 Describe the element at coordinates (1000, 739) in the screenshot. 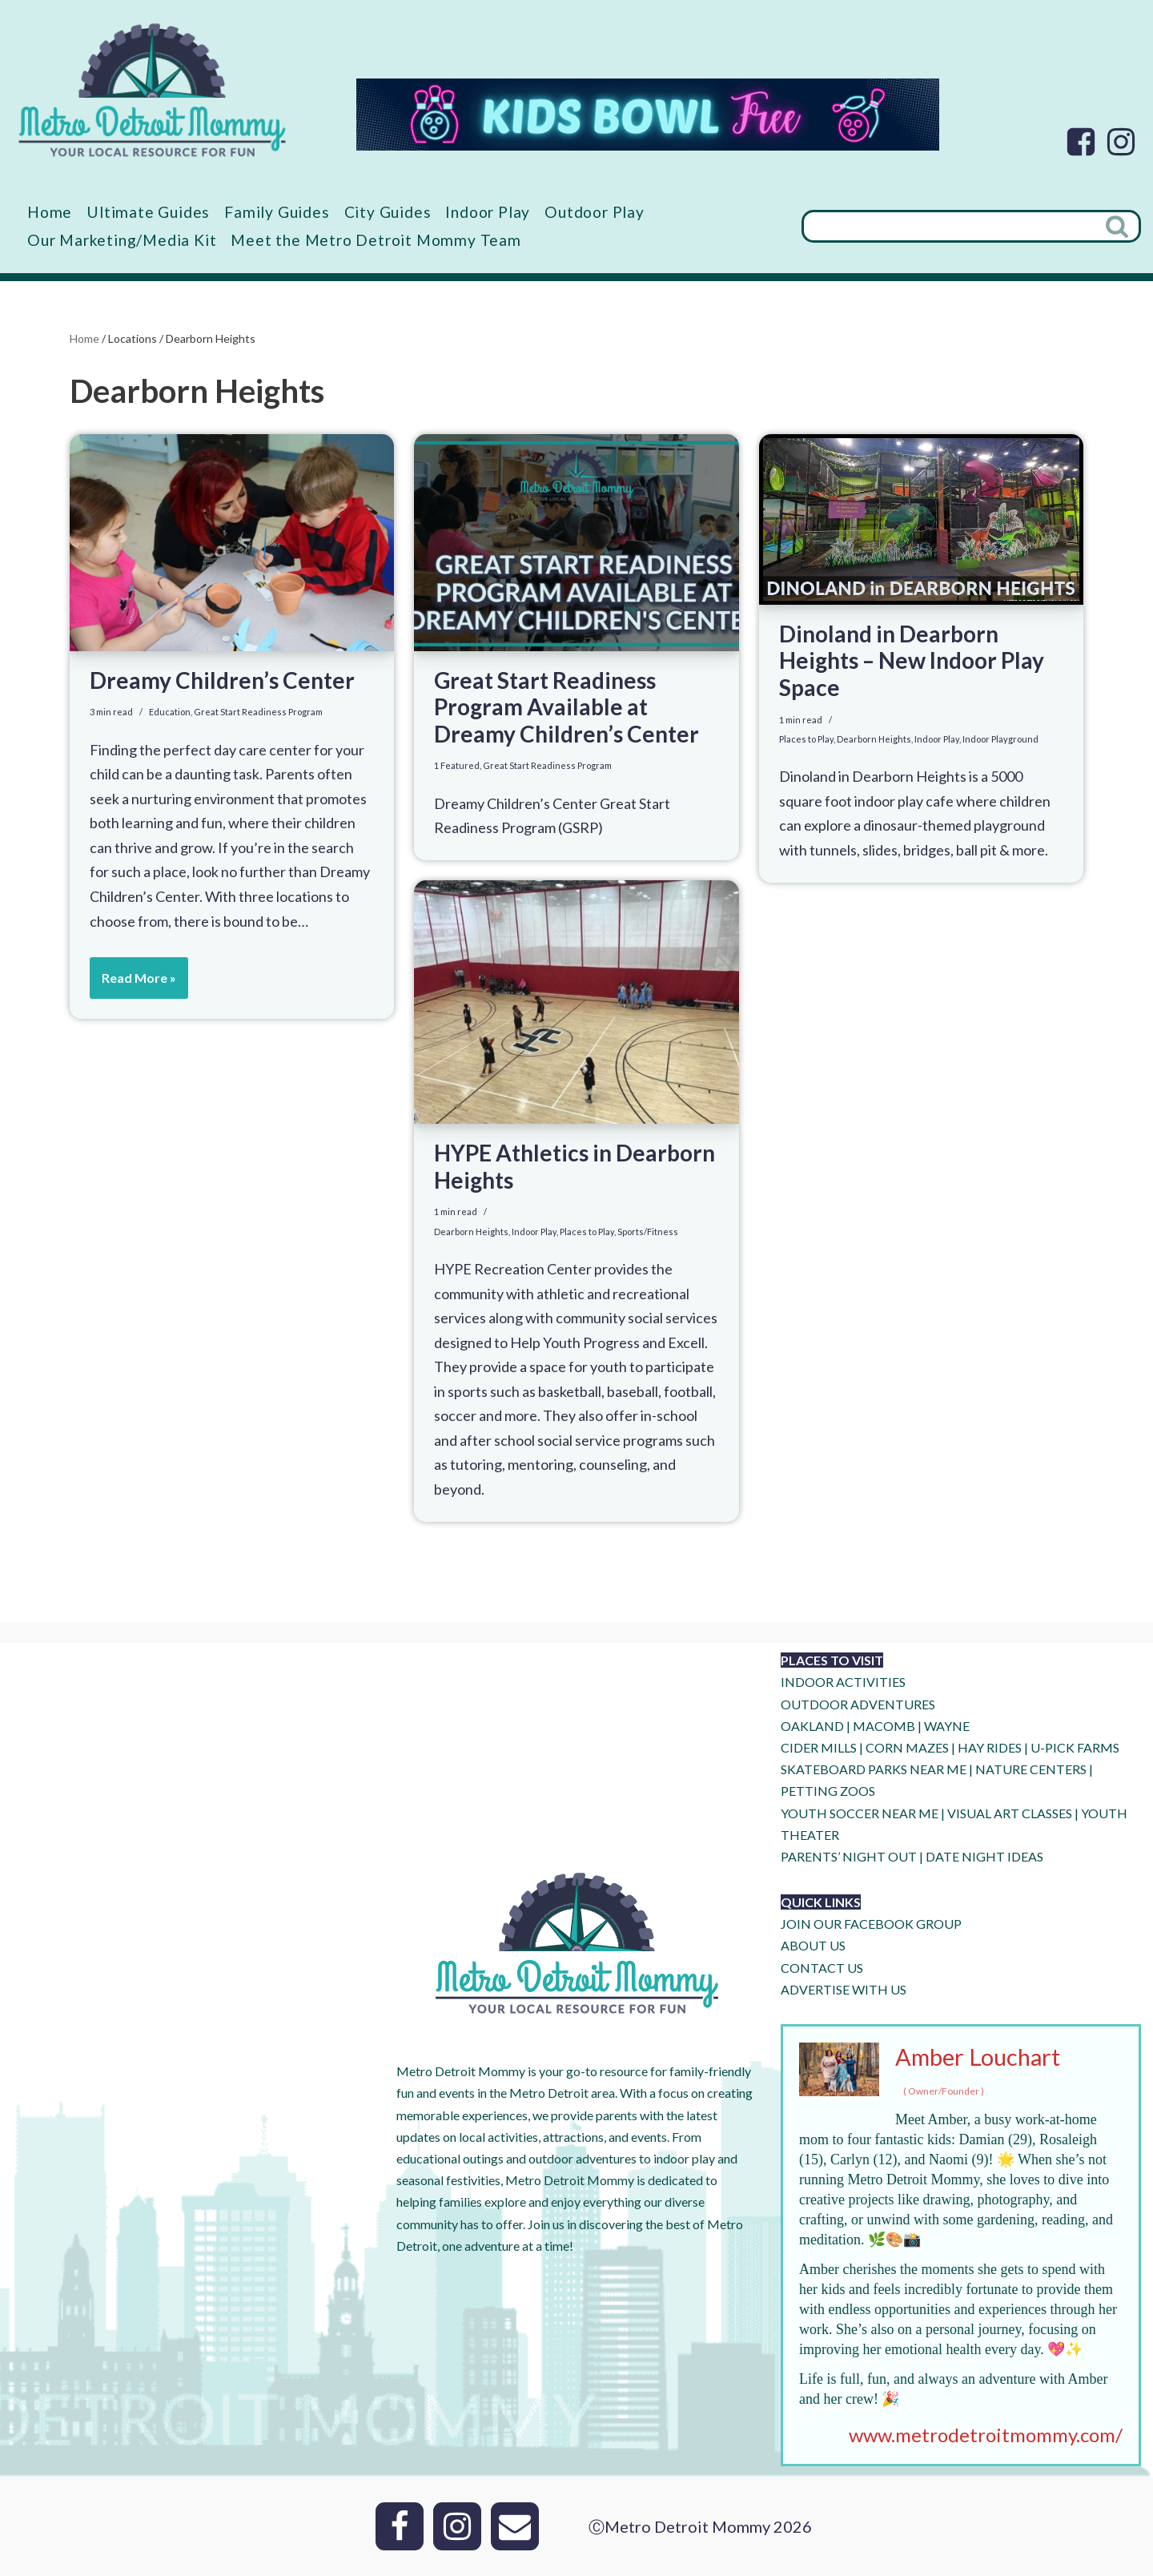

I see `Indoor Playground` at that location.